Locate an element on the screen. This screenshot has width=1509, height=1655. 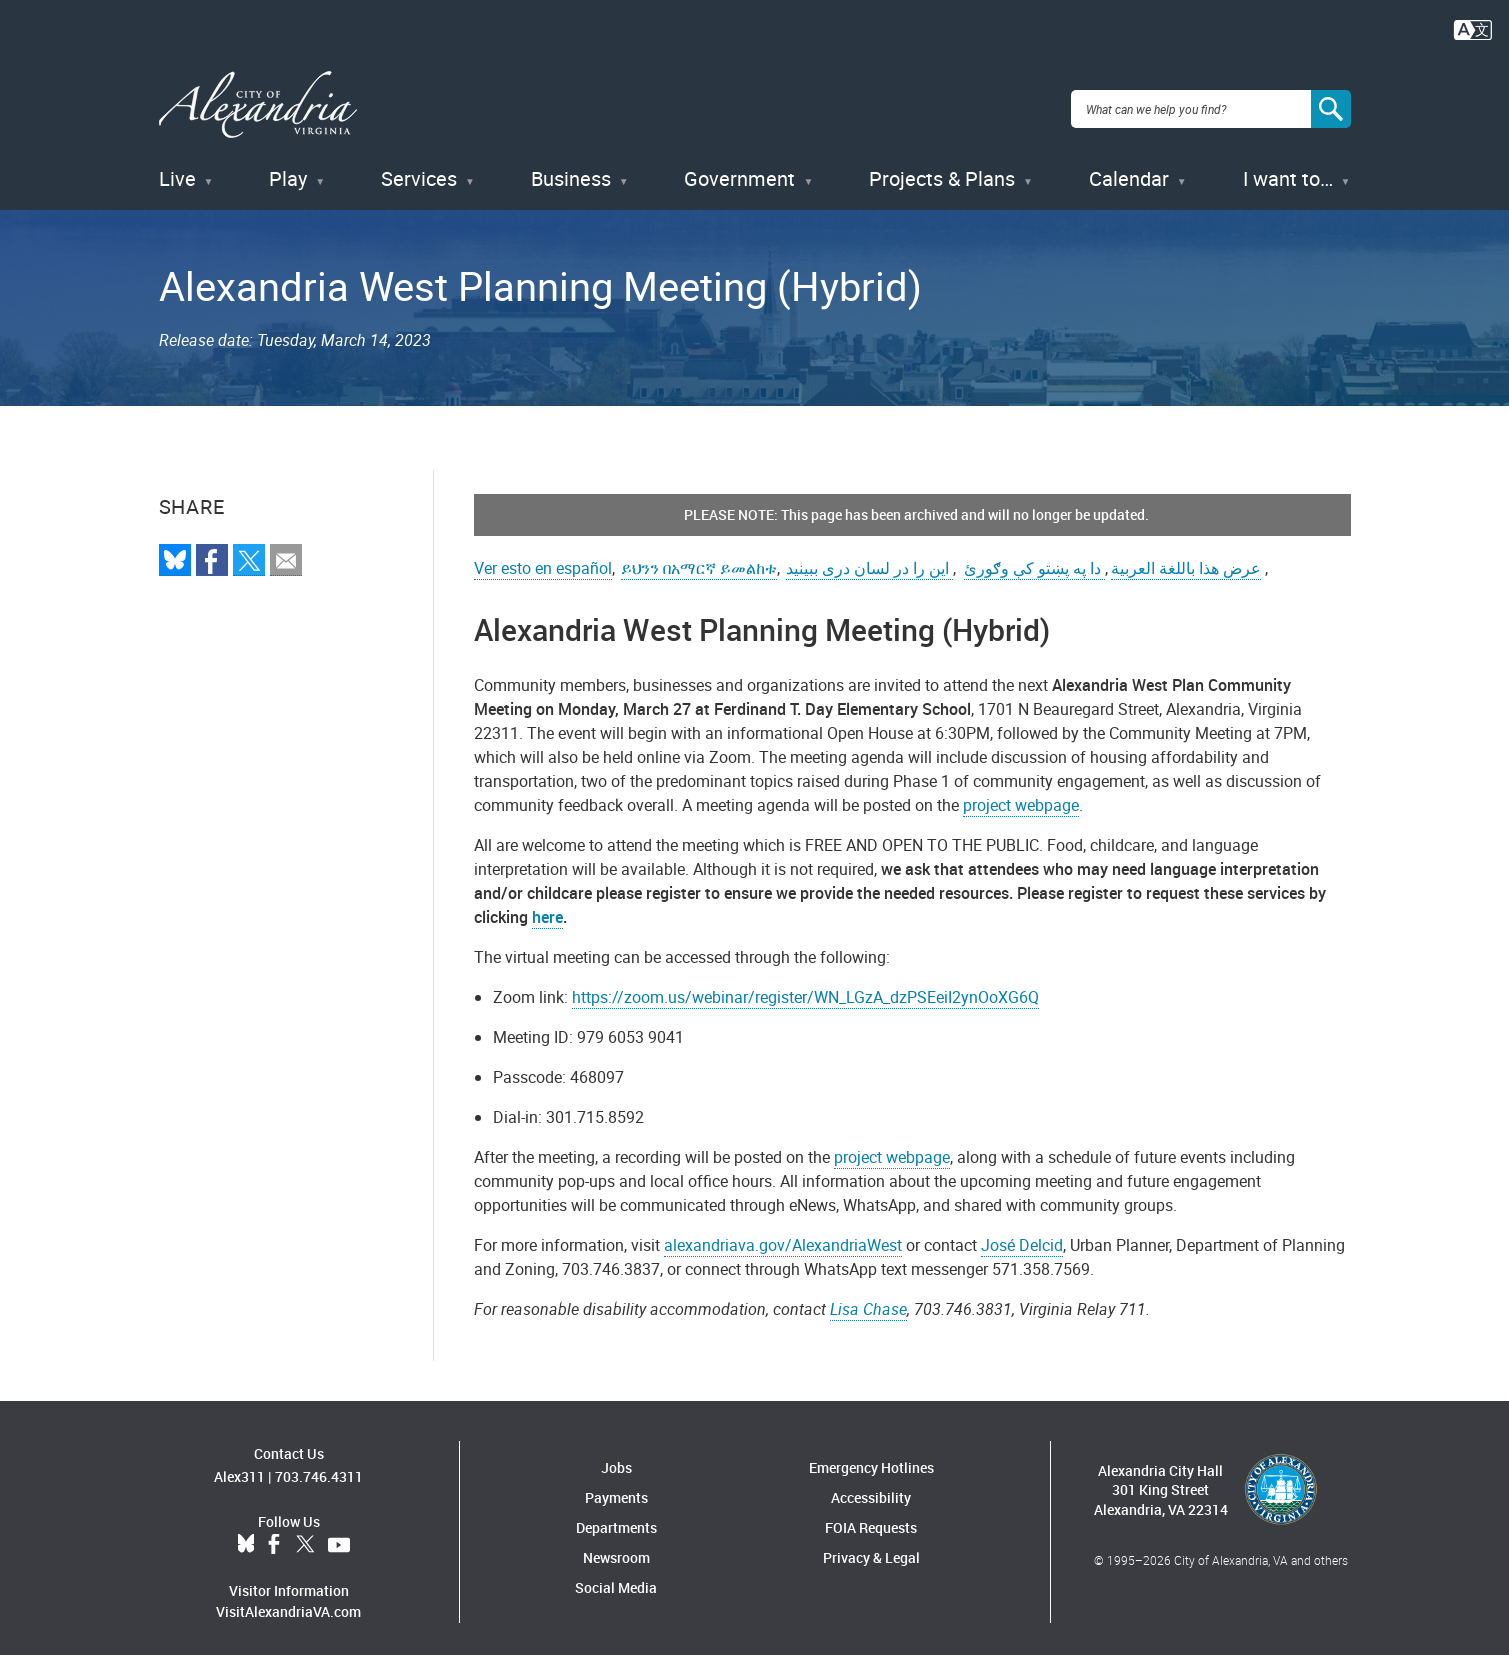
Social Media is located at coordinates (616, 1578).